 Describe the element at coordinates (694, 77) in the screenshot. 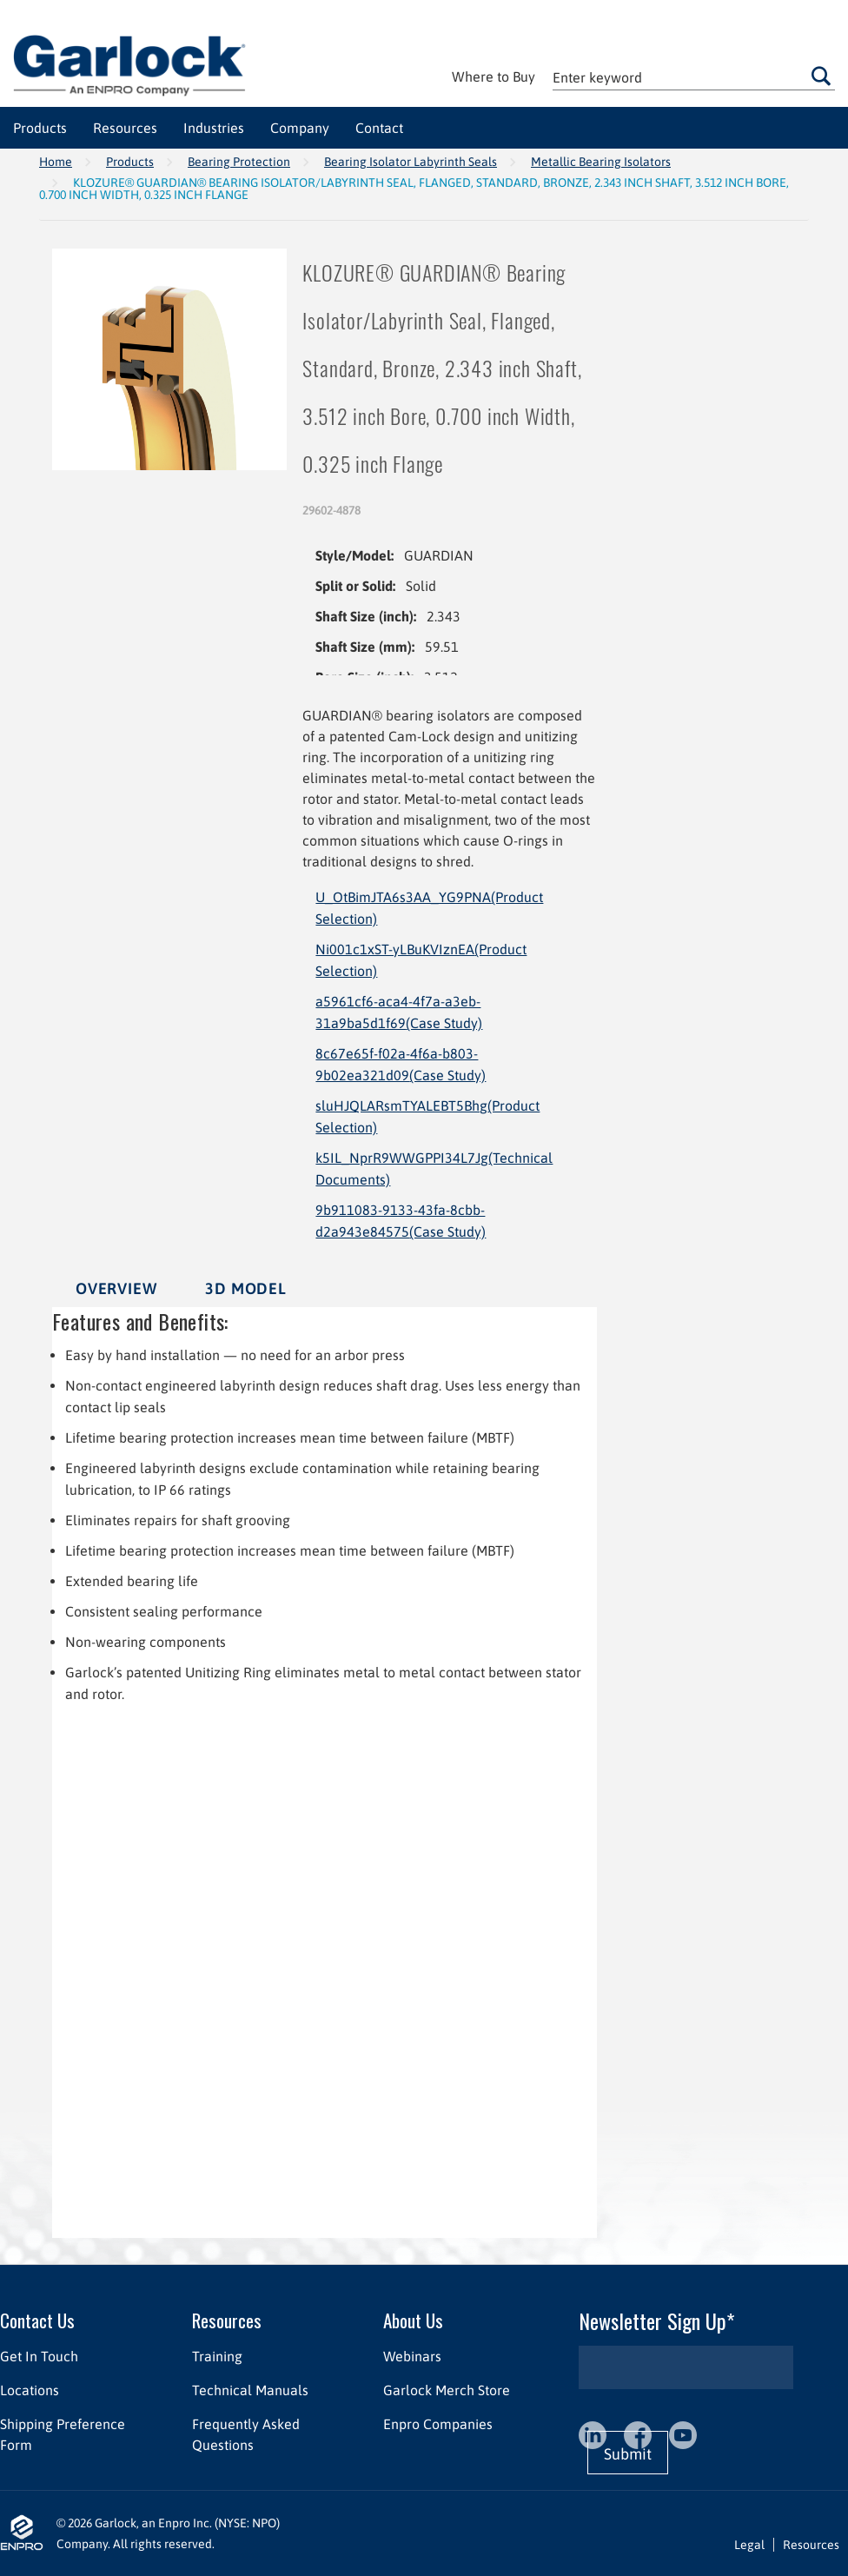

I see `[textbox]` at that location.